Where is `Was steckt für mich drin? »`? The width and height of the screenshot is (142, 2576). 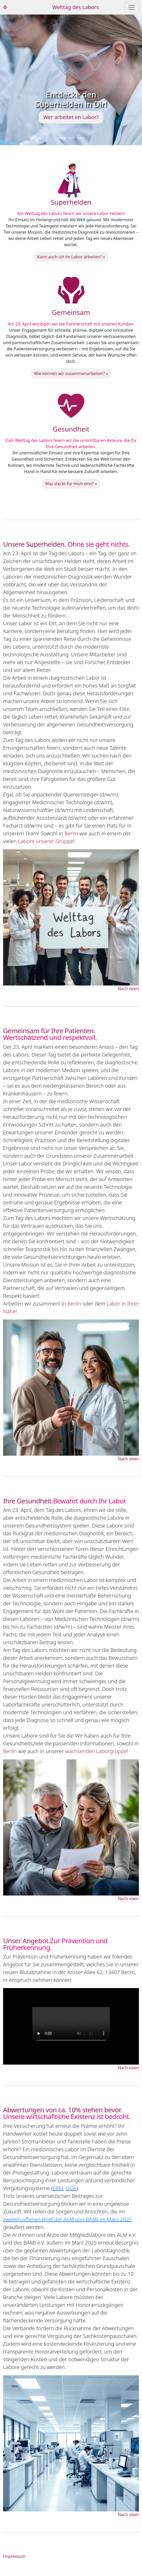 Was steckt für mich drin? » is located at coordinates (71, 484).